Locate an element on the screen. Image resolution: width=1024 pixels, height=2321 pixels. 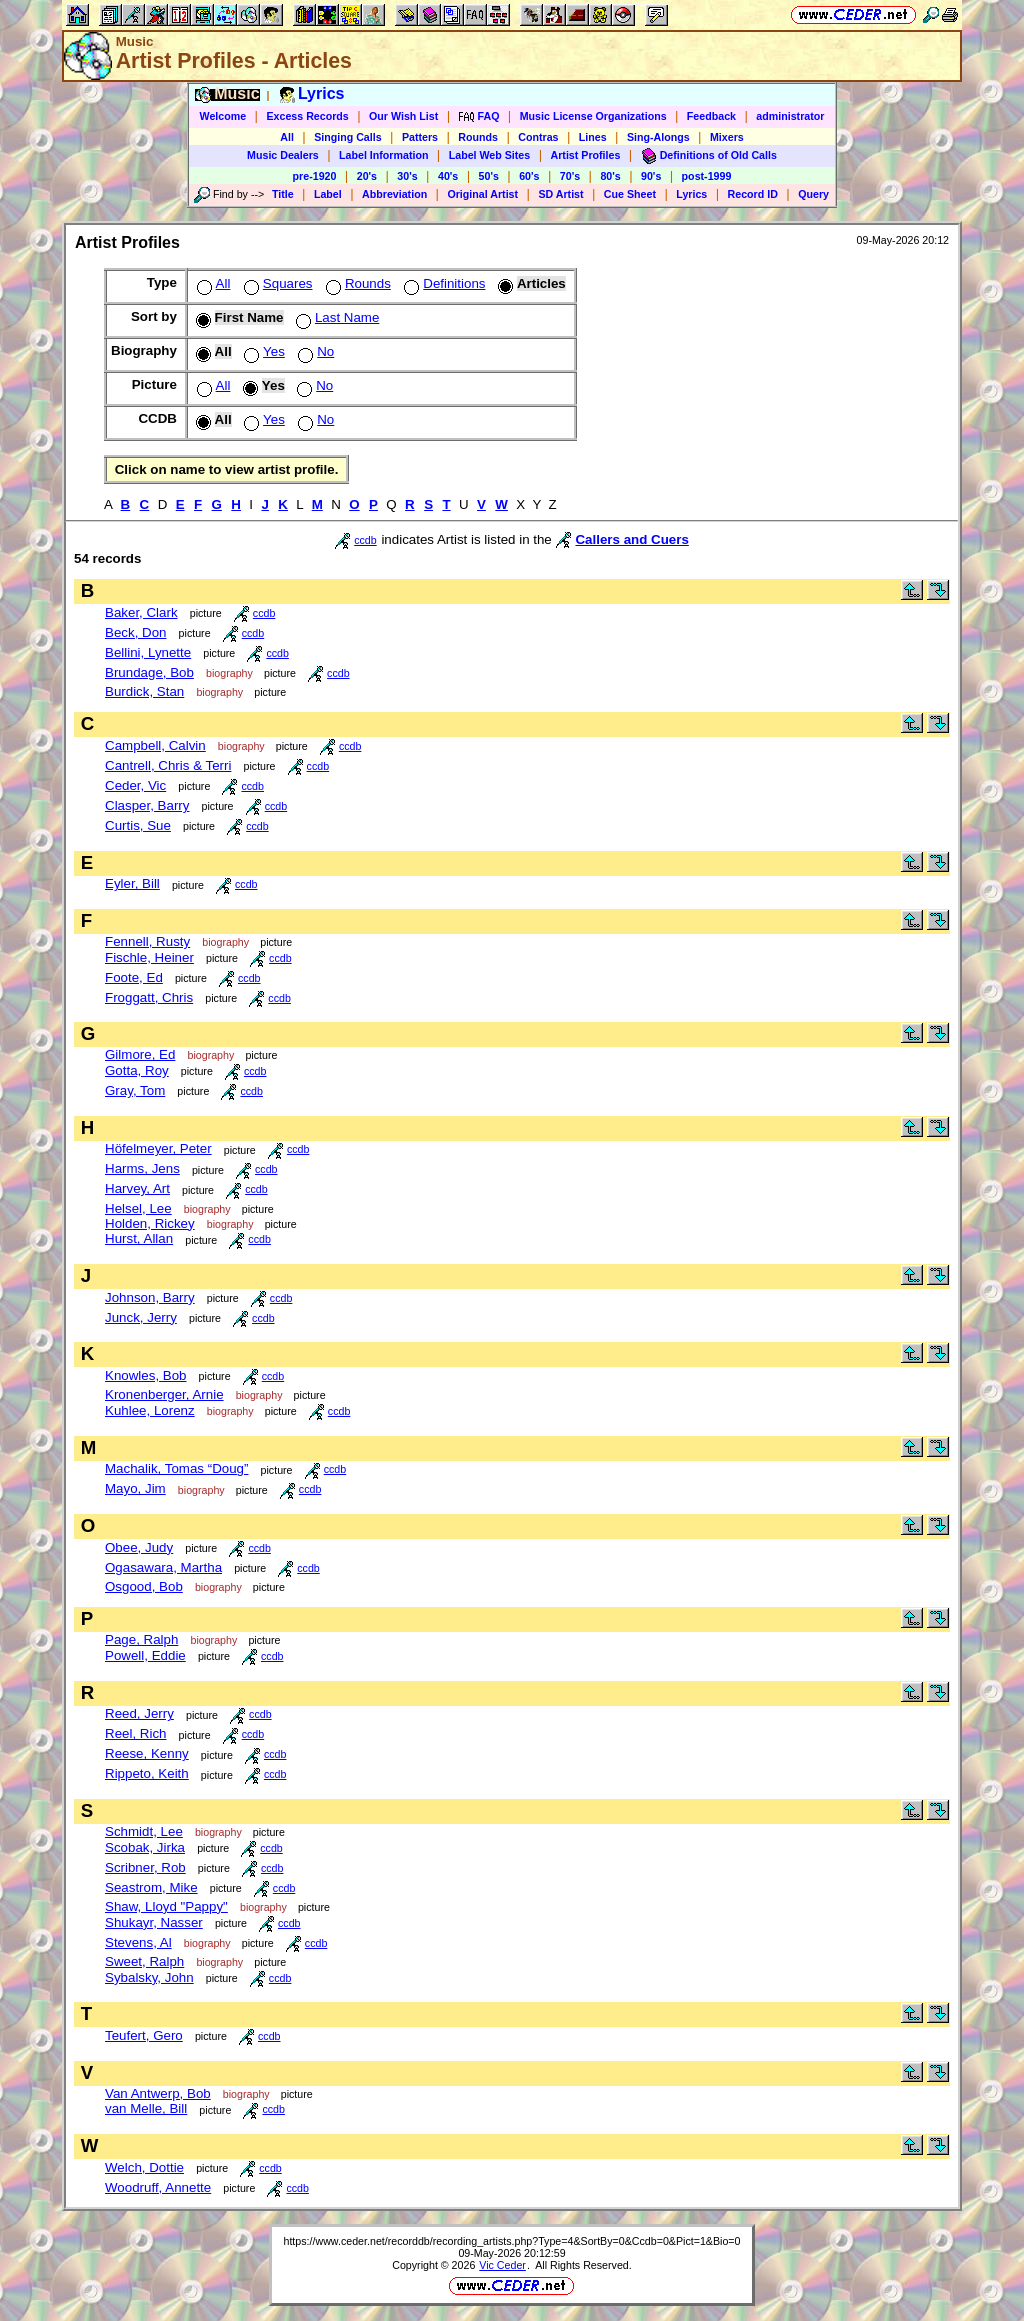
post-1999 is located at coordinates (707, 176).